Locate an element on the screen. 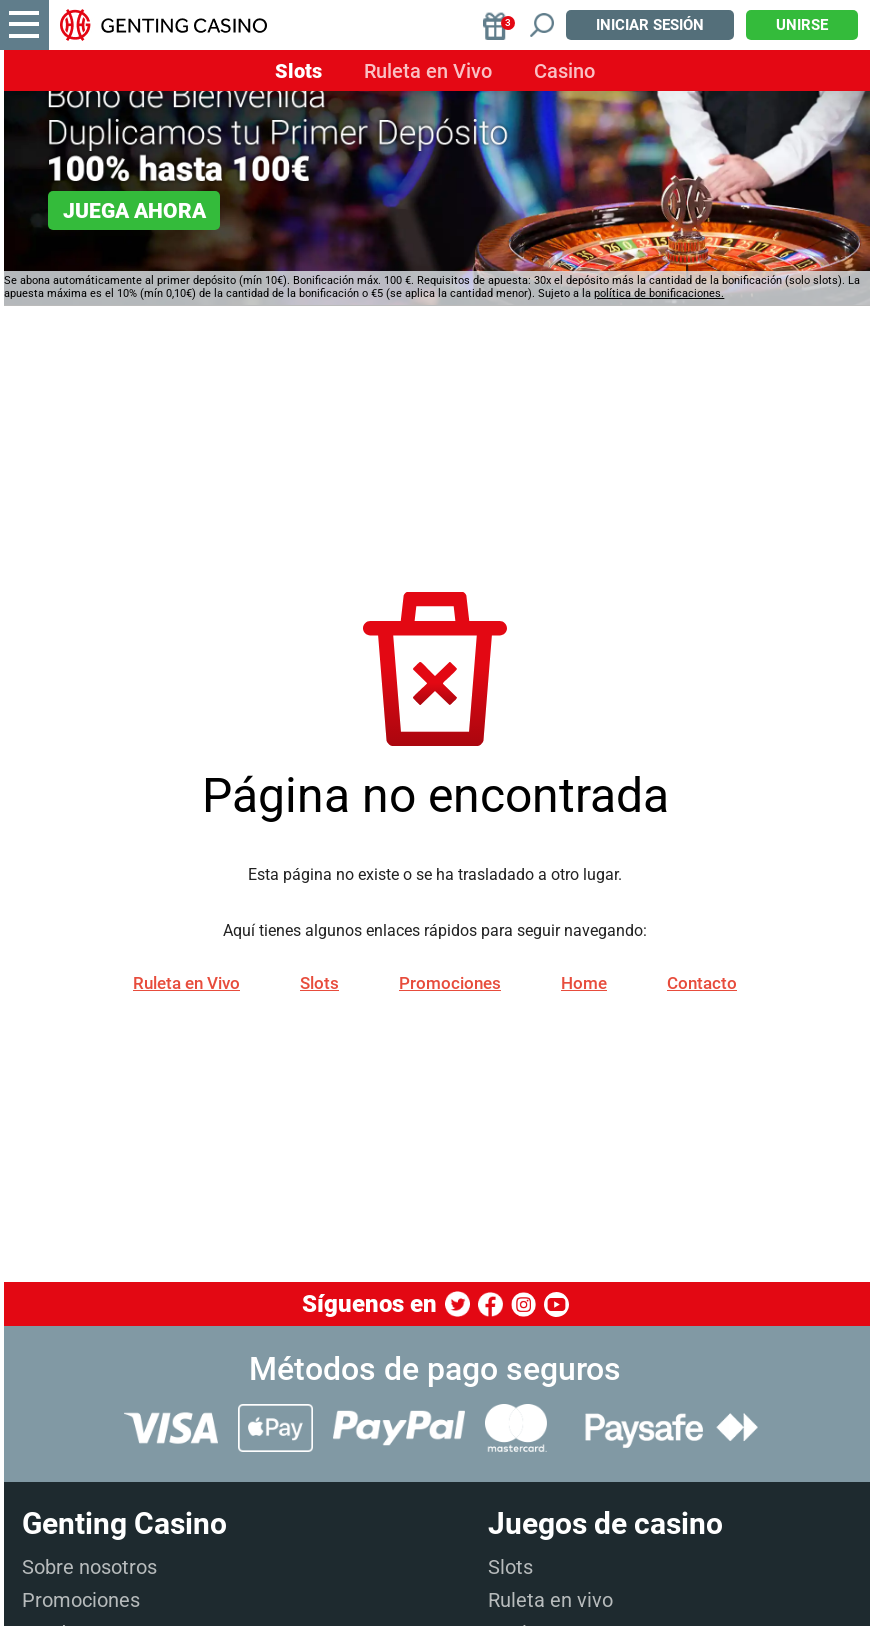 The height and width of the screenshot is (1626, 870). Iniciar sesión is located at coordinates (650, 25).